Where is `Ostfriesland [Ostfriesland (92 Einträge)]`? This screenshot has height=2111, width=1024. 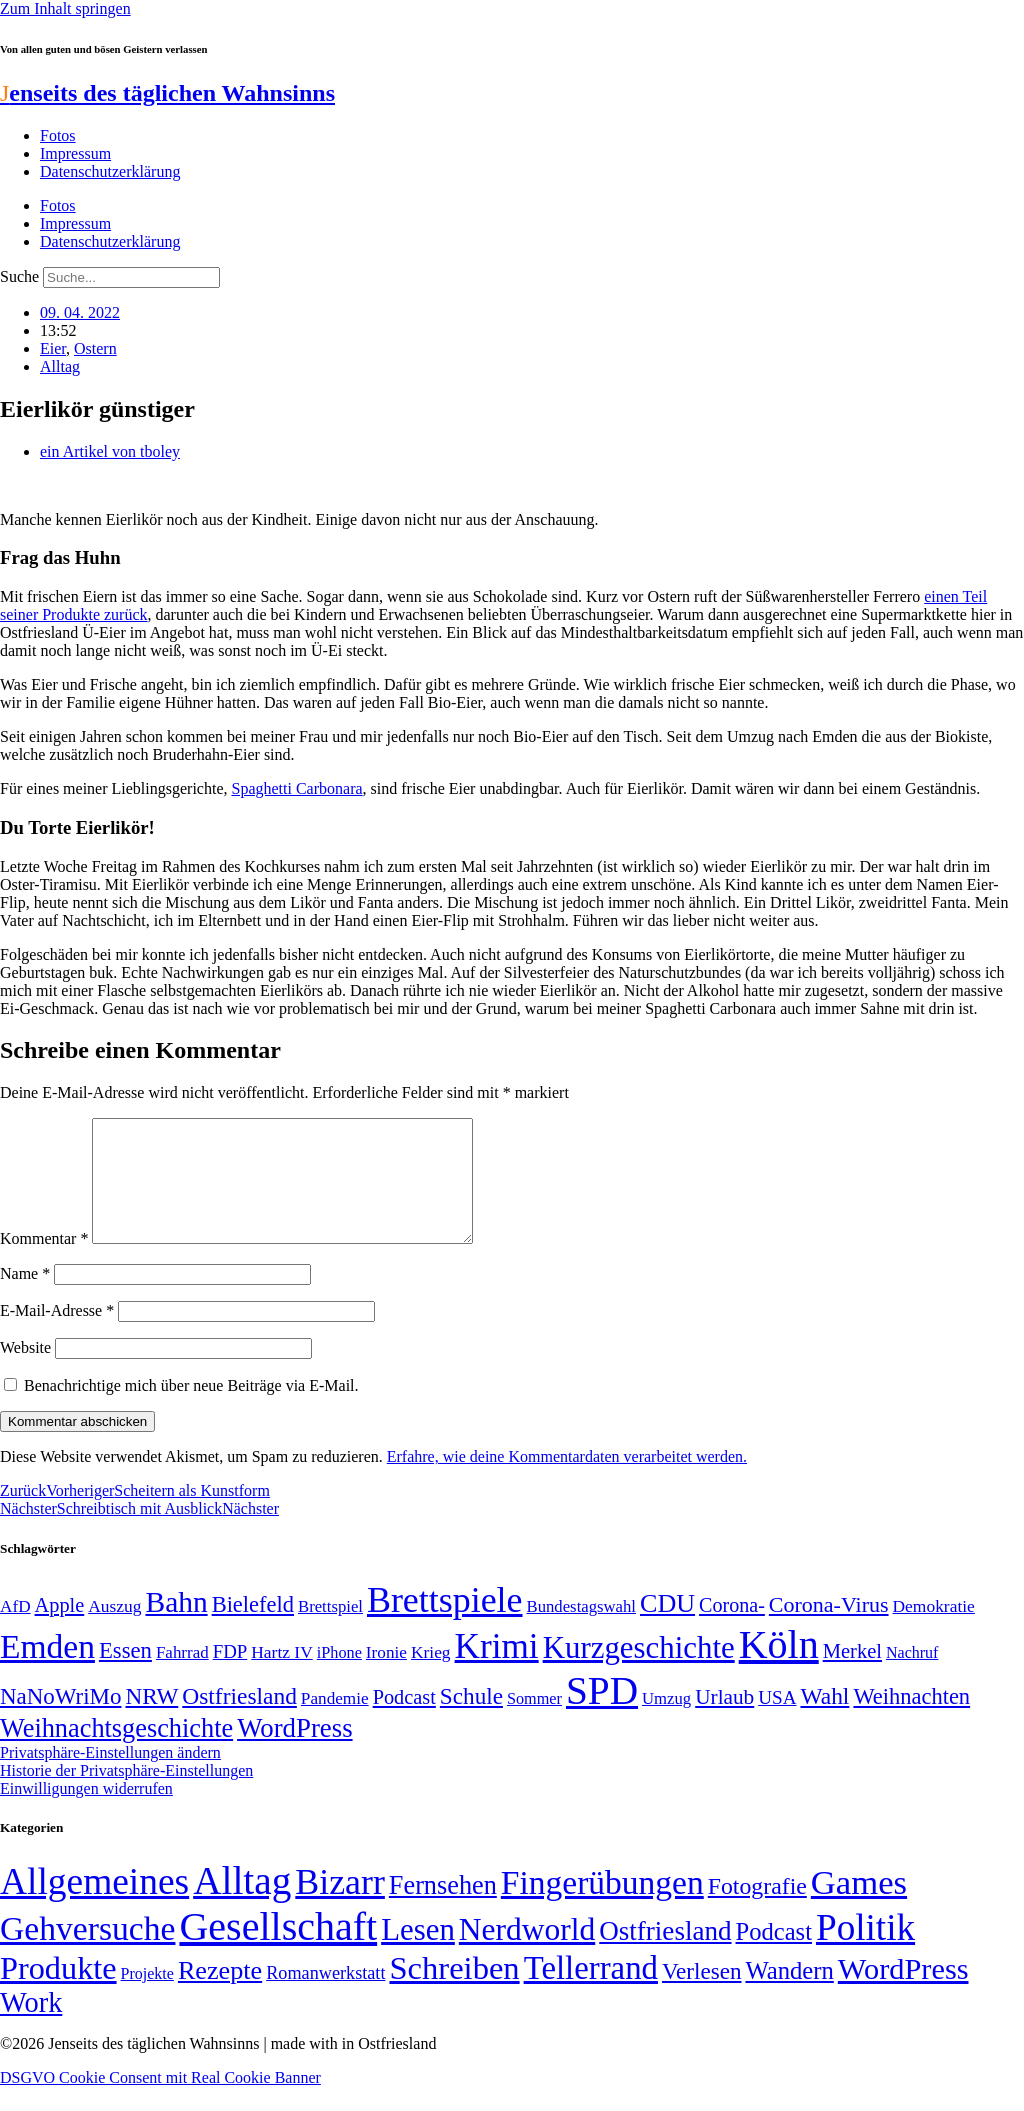 Ostfriesland [Ostfriesland (92 Einträge)] is located at coordinates (239, 1720).